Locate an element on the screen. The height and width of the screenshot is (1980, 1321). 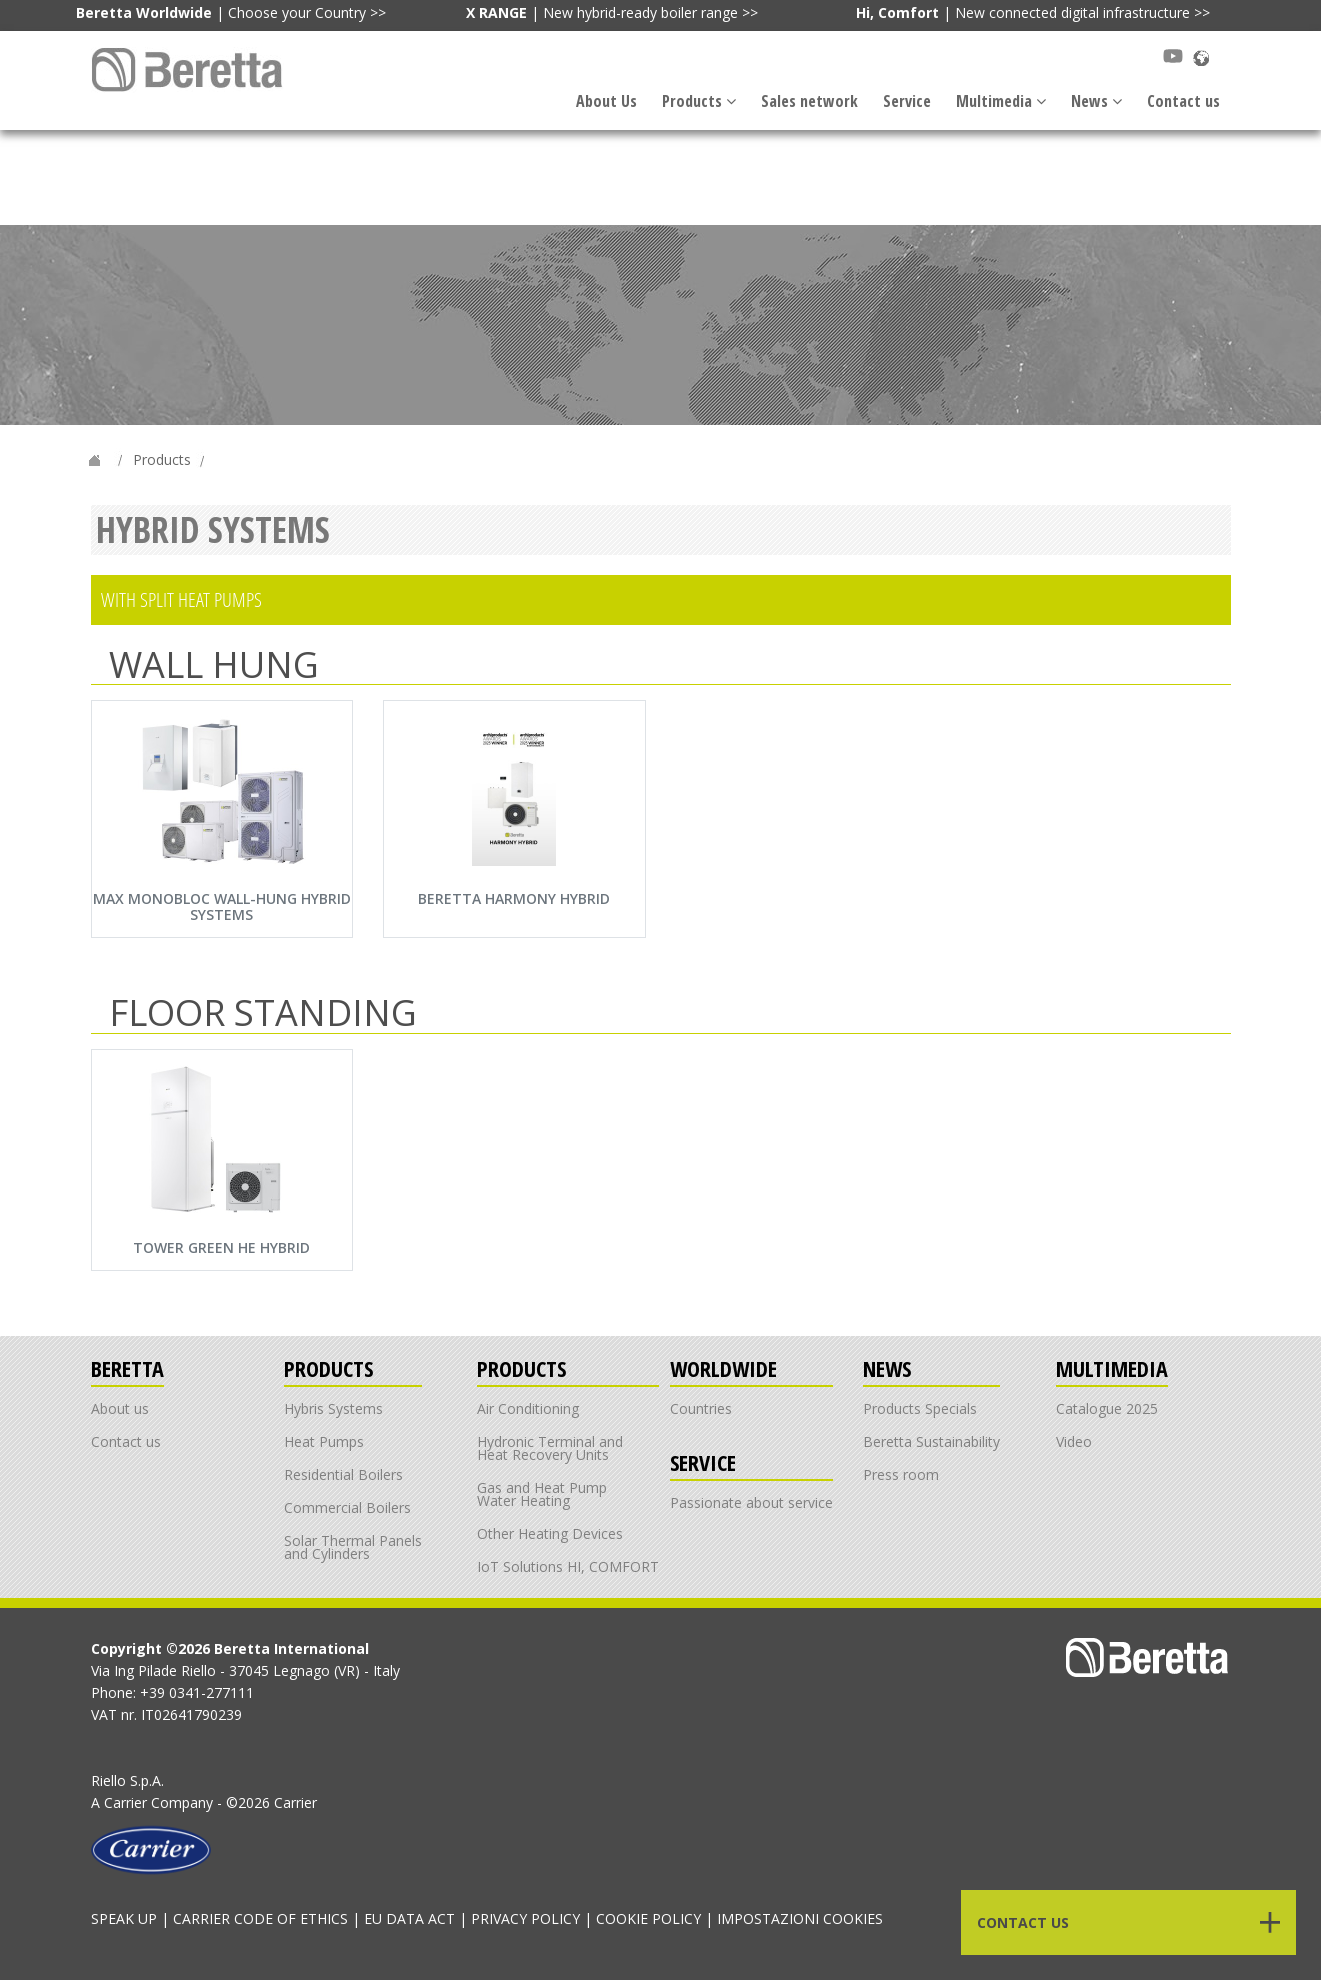
| Choose your Country >> is located at coordinates (231, 12).